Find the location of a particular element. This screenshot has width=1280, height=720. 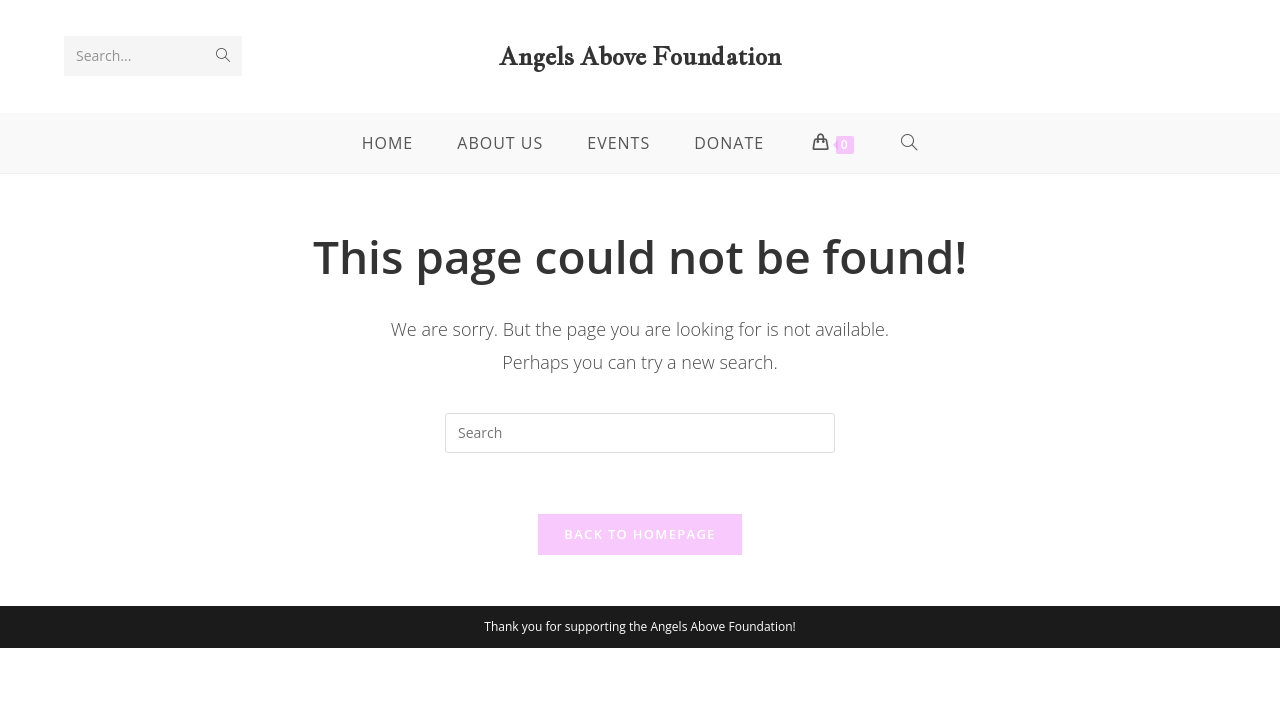

[Insert search query] is located at coordinates (640, 433).